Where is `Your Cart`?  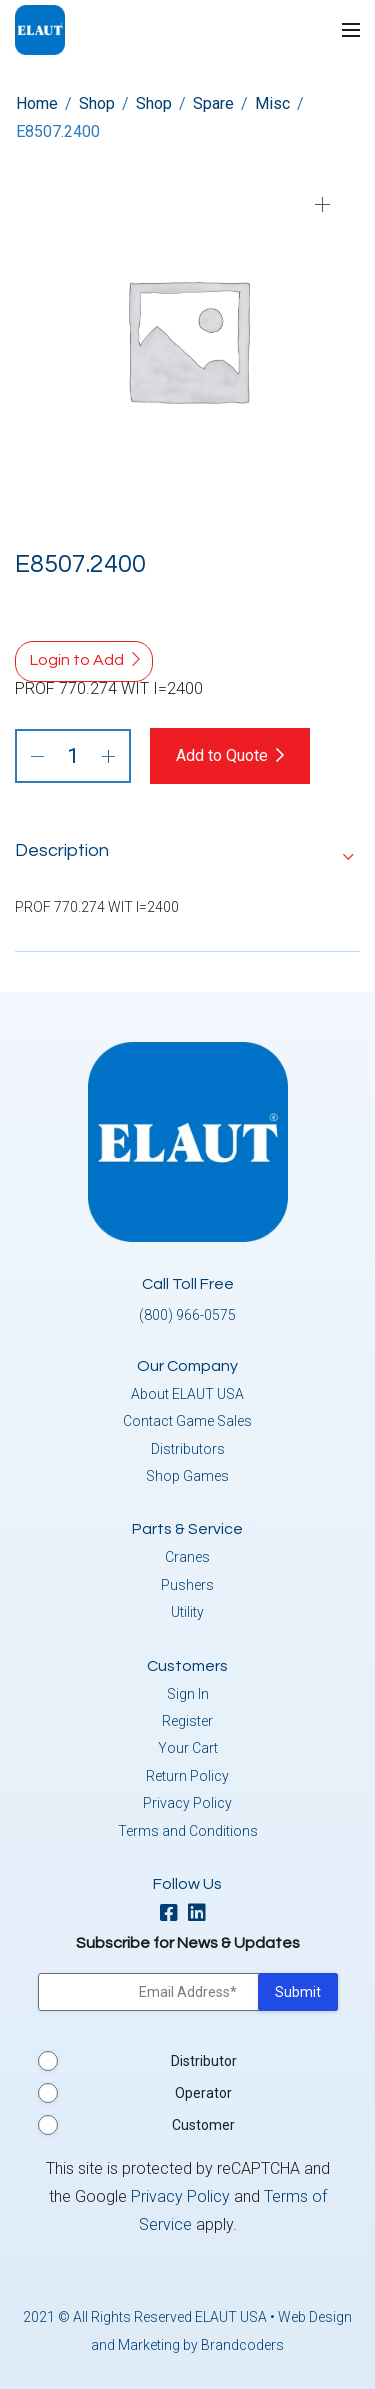
Your Cart is located at coordinates (188, 1748).